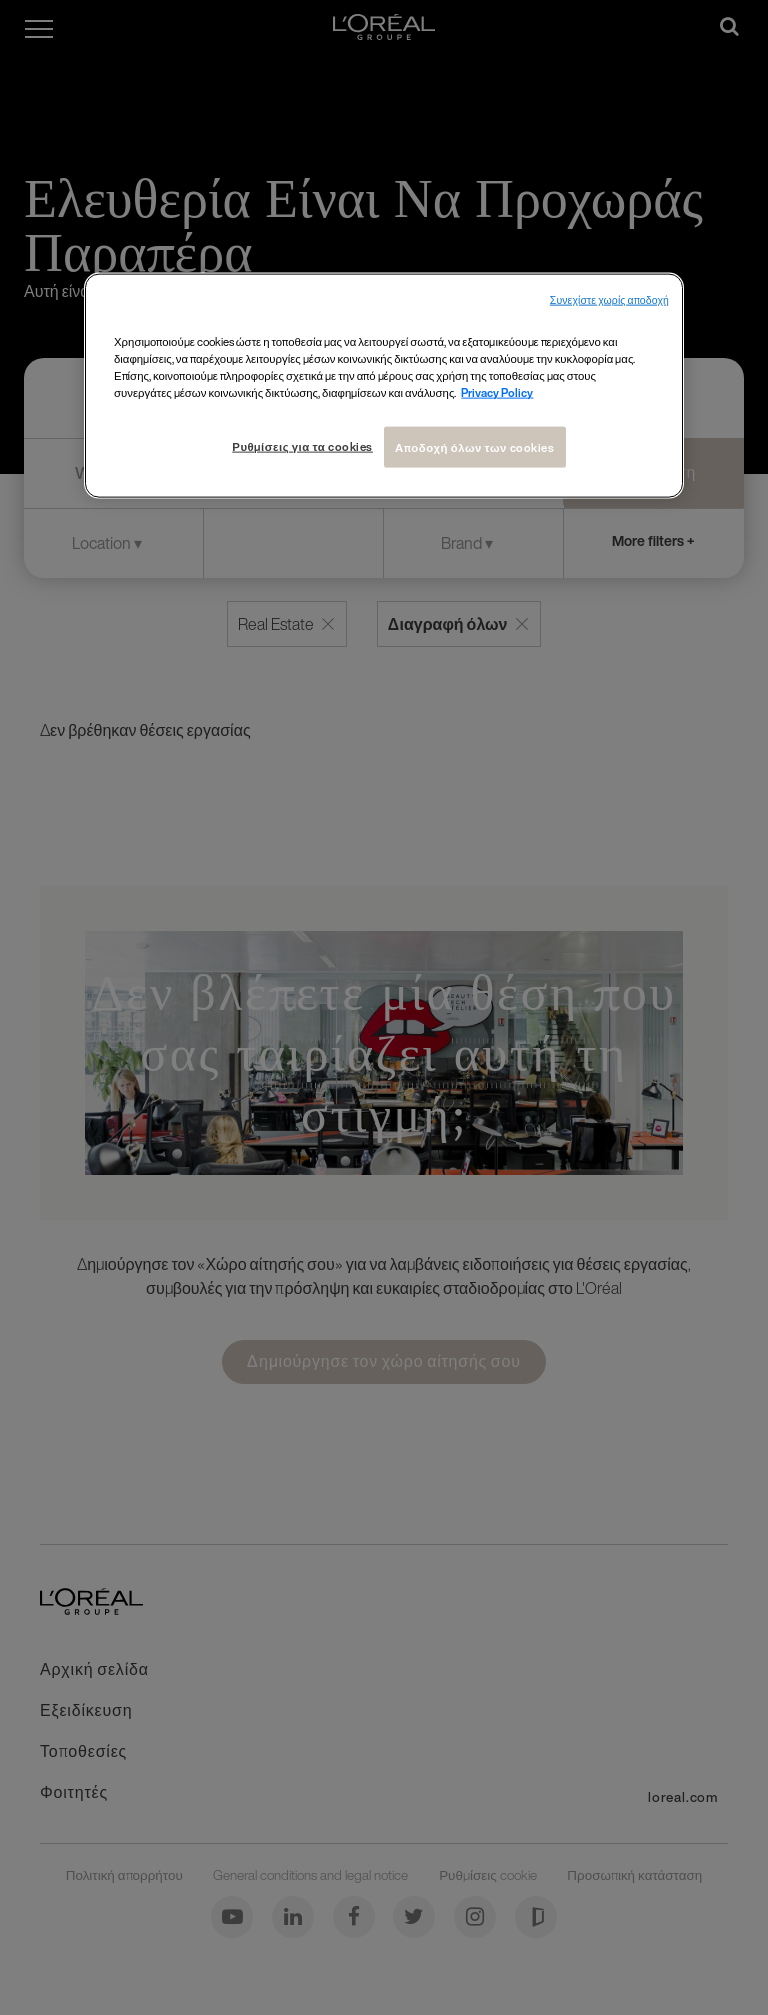 The image size is (768, 2015). I want to click on Privacy Policy [Περισσότερες πληροφορίες σχετικά με το απόρρητό σας, ανοίγει σε νέα καρτέλα], so click(497, 392).